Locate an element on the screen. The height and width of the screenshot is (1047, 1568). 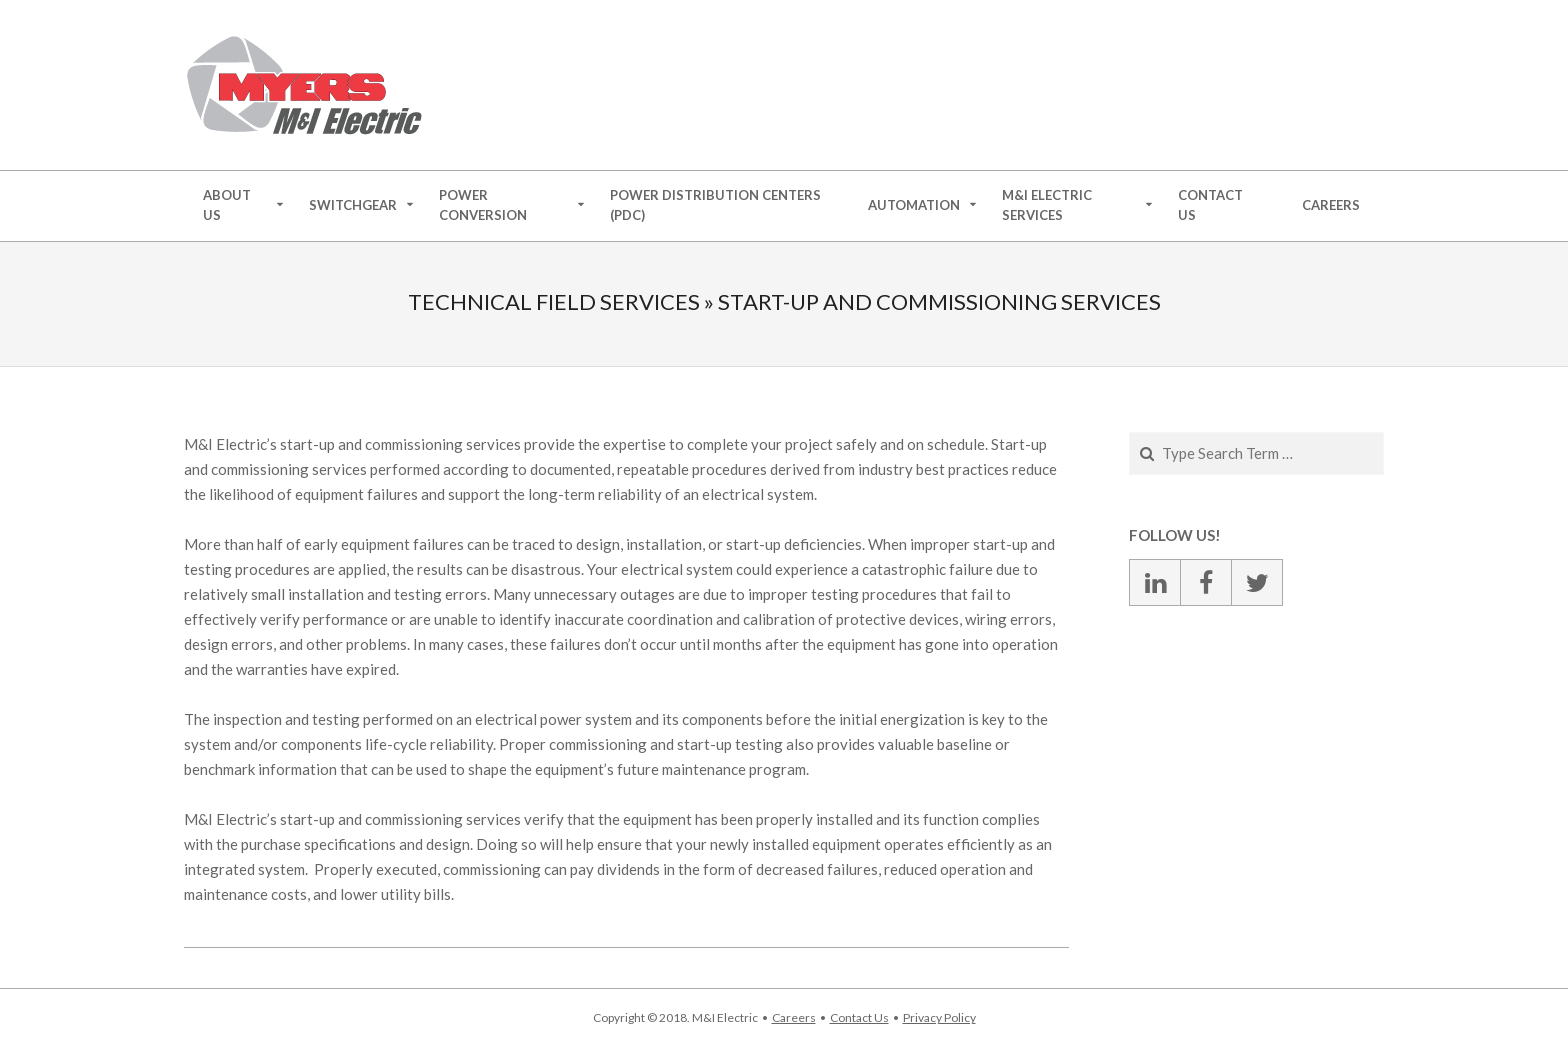
Privacy Policy is located at coordinates (939, 1017).